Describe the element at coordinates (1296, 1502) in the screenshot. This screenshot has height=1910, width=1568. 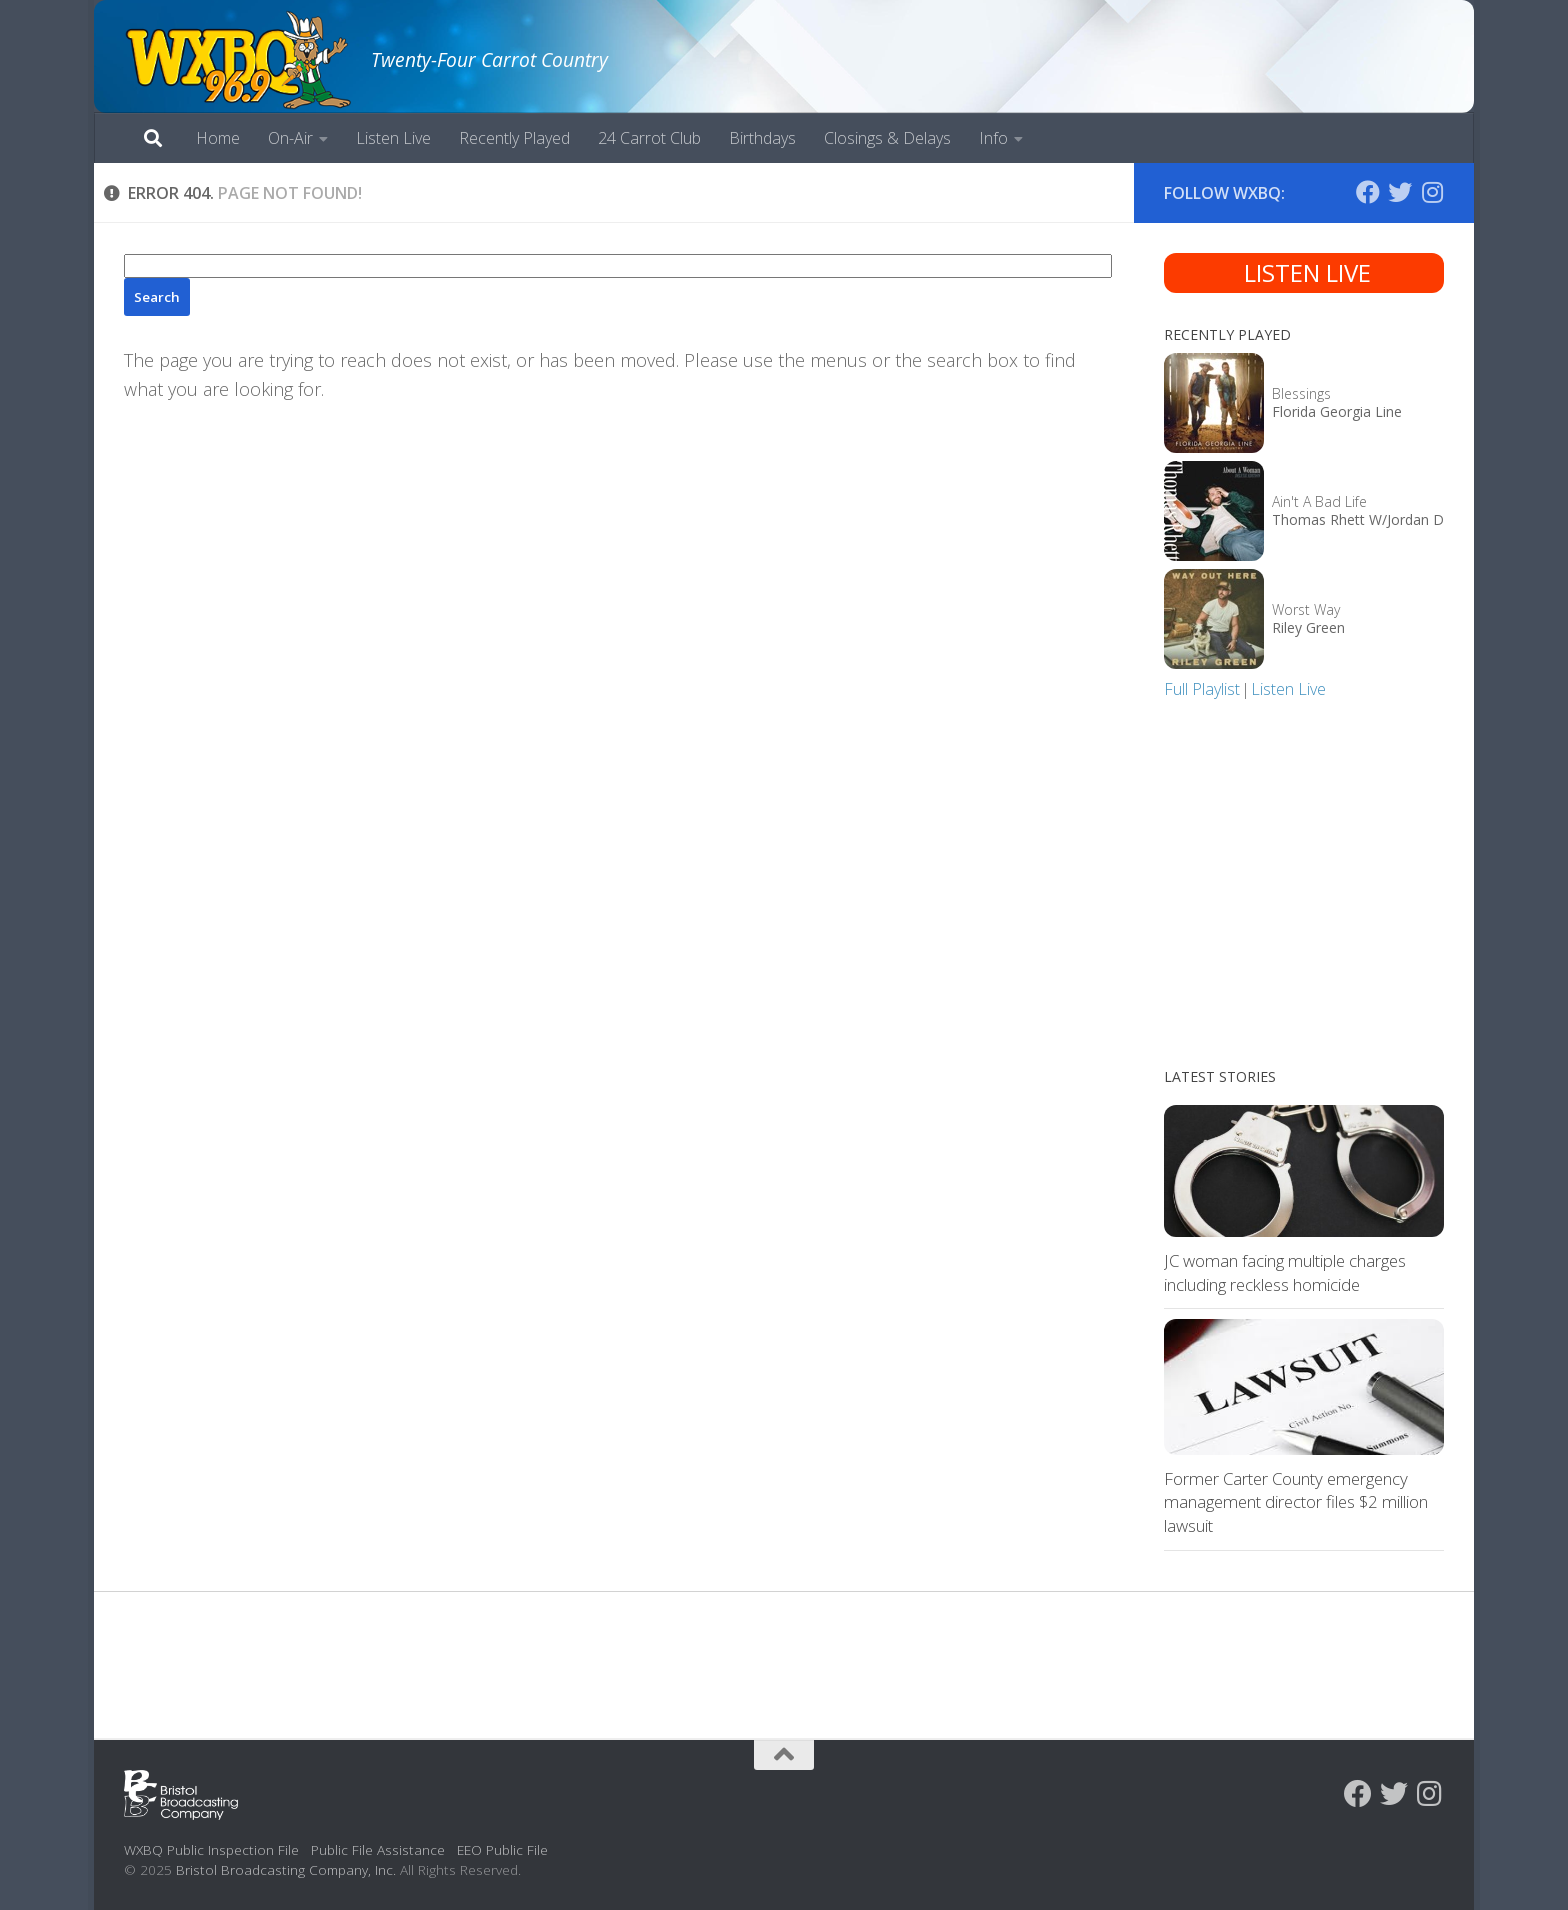
I see `Former Carter County emergency management director files $2 million lawsuit` at that location.